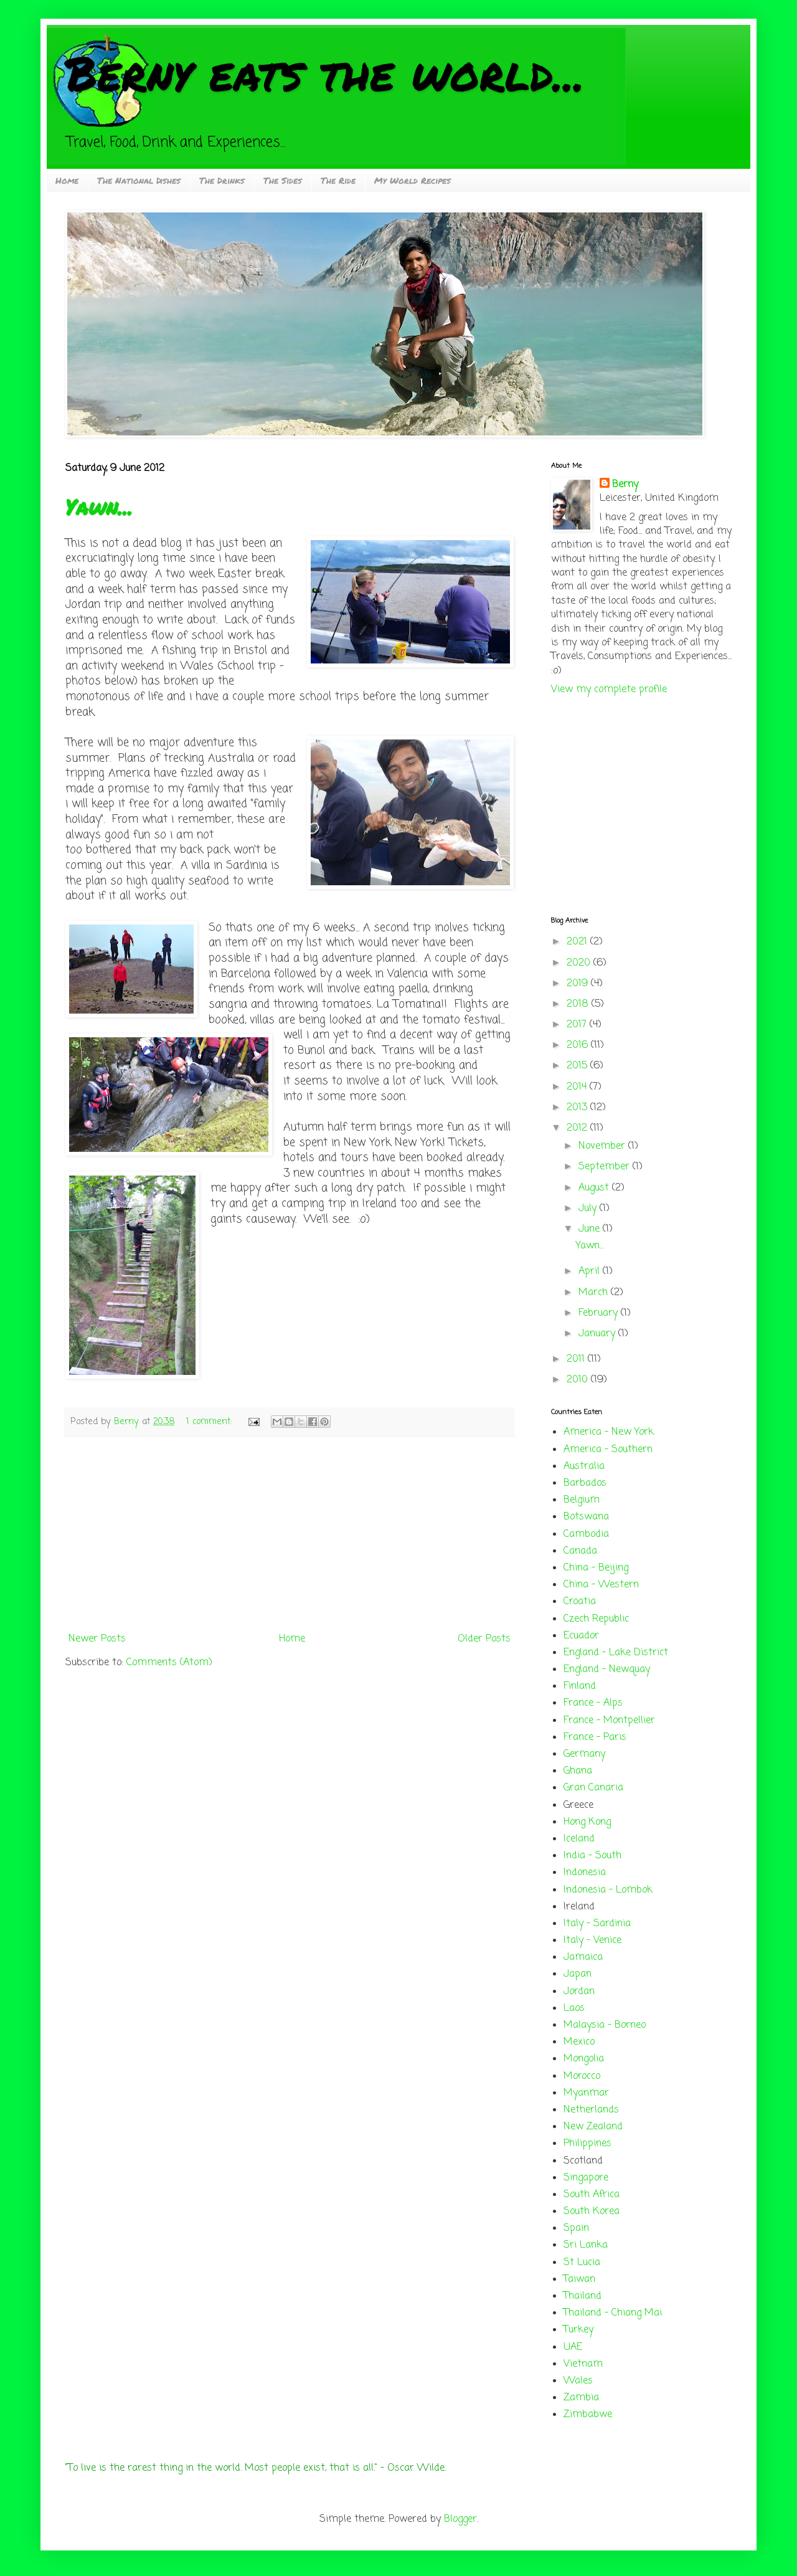 The width and height of the screenshot is (797, 2576). What do you see at coordinates (583, 1957) in the screenshot?
I see `Jamaica` at bounding box center [583, 1957].